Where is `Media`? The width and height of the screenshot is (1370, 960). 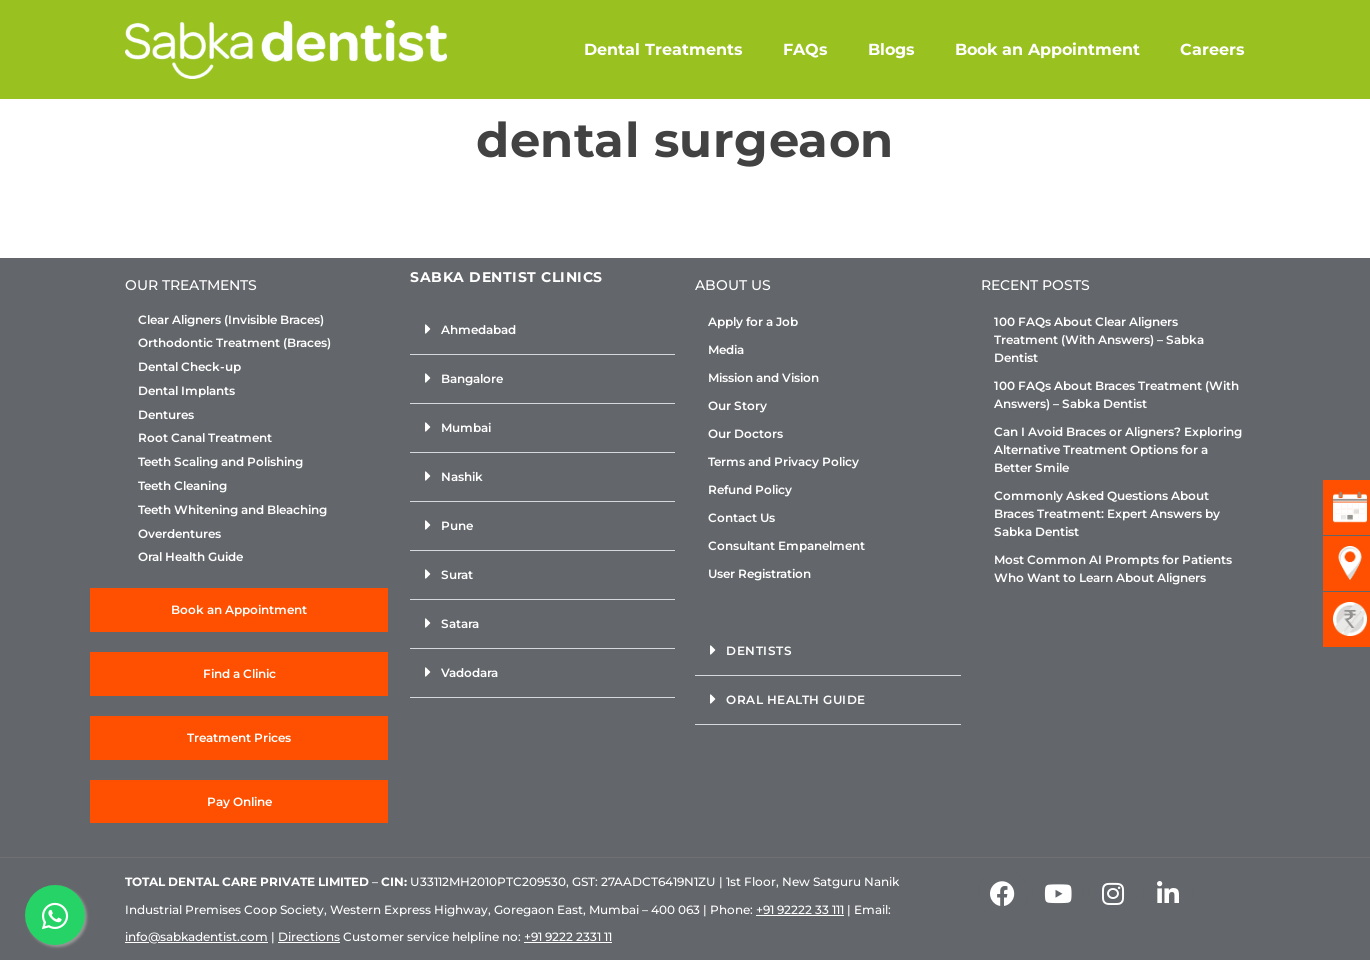
Media is located at coordinates (726, 349).